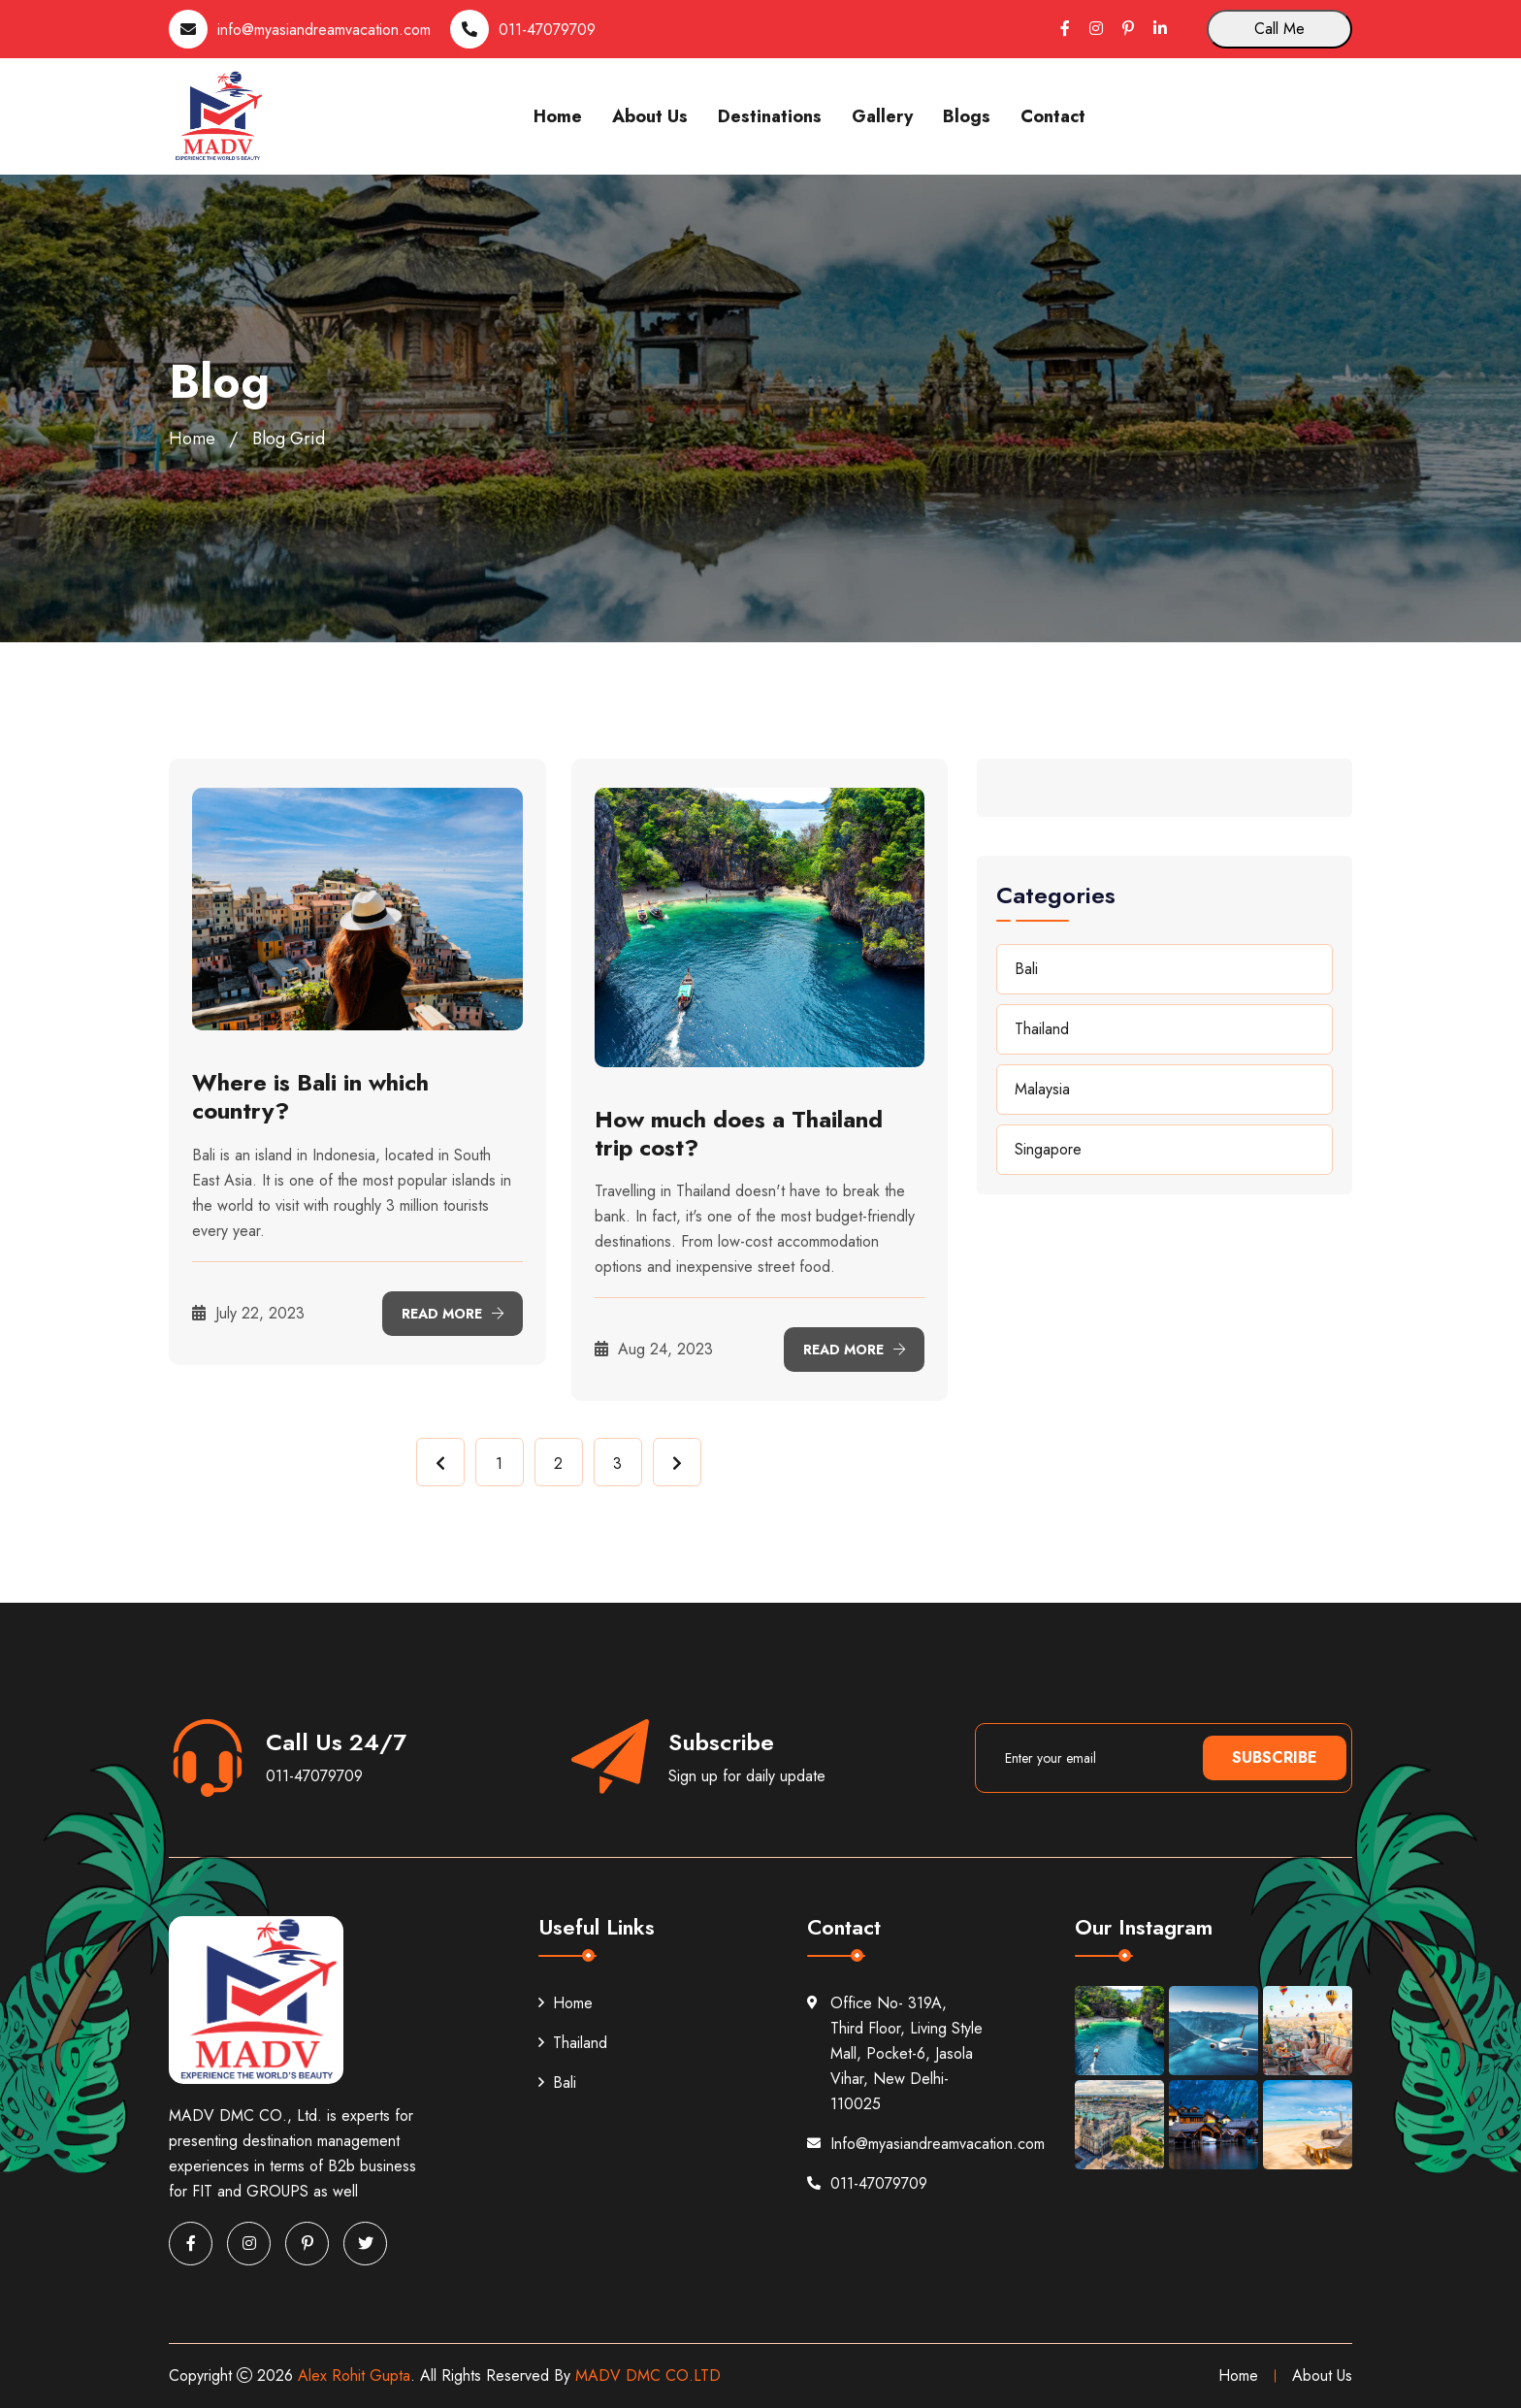  I want to click on Where is Bali in which country?, so click(310, 1096).